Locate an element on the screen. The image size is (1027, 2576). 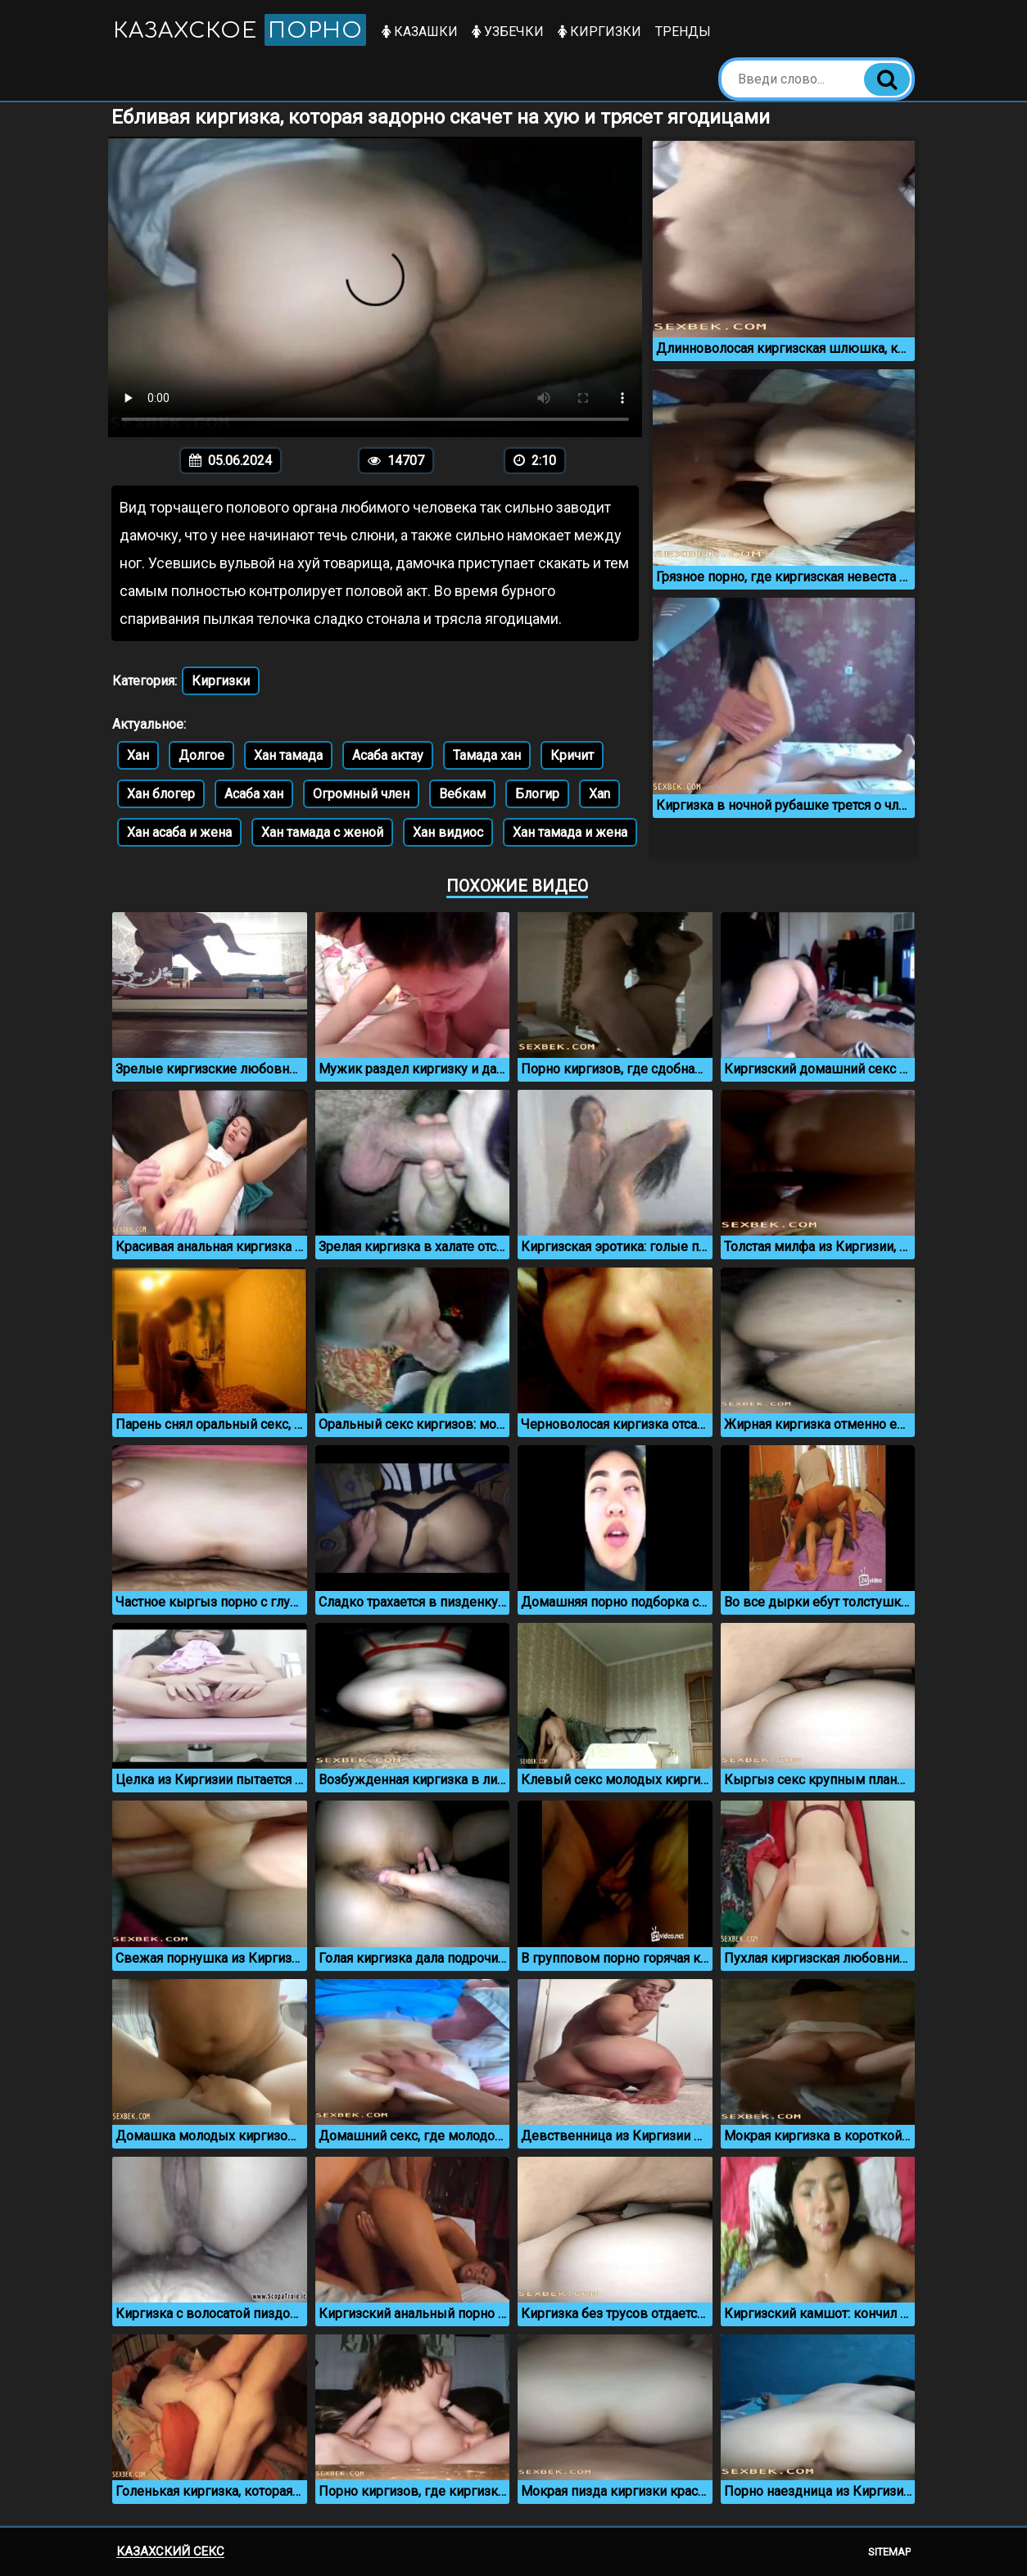
Тамада хан is located at coordinates (487, 755).